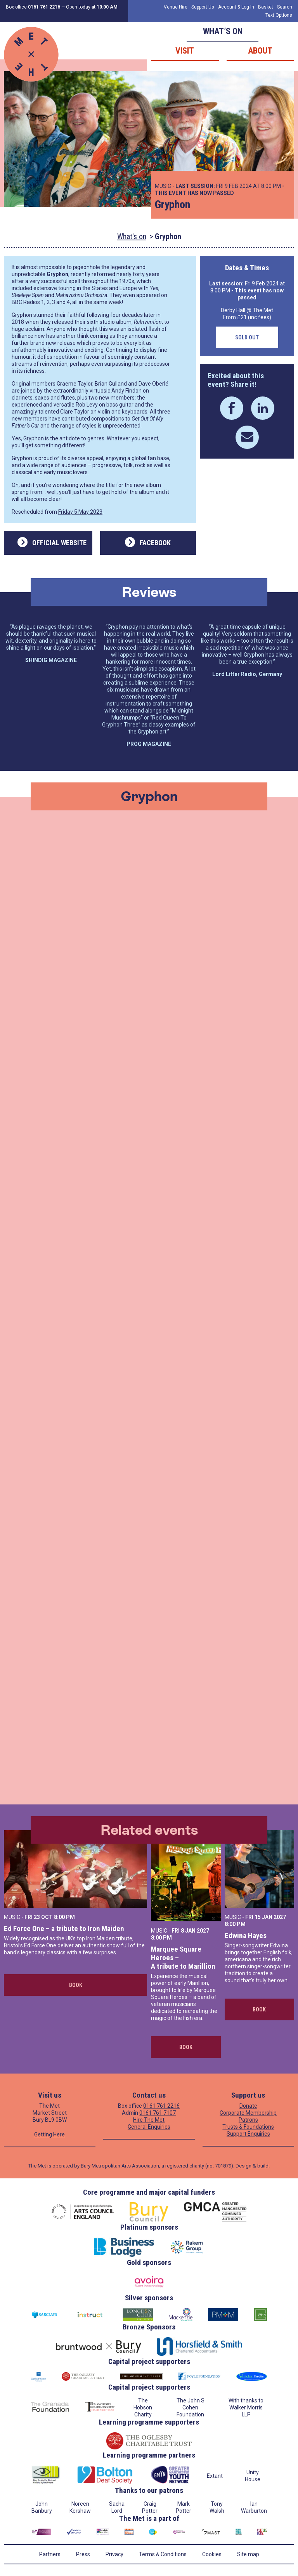 This screenshot has width=298, height=2576. What do you see at coordinates (161, 2106) in the screenshot?
I see `0161 761 2216` at bounding box center [161, 2106].